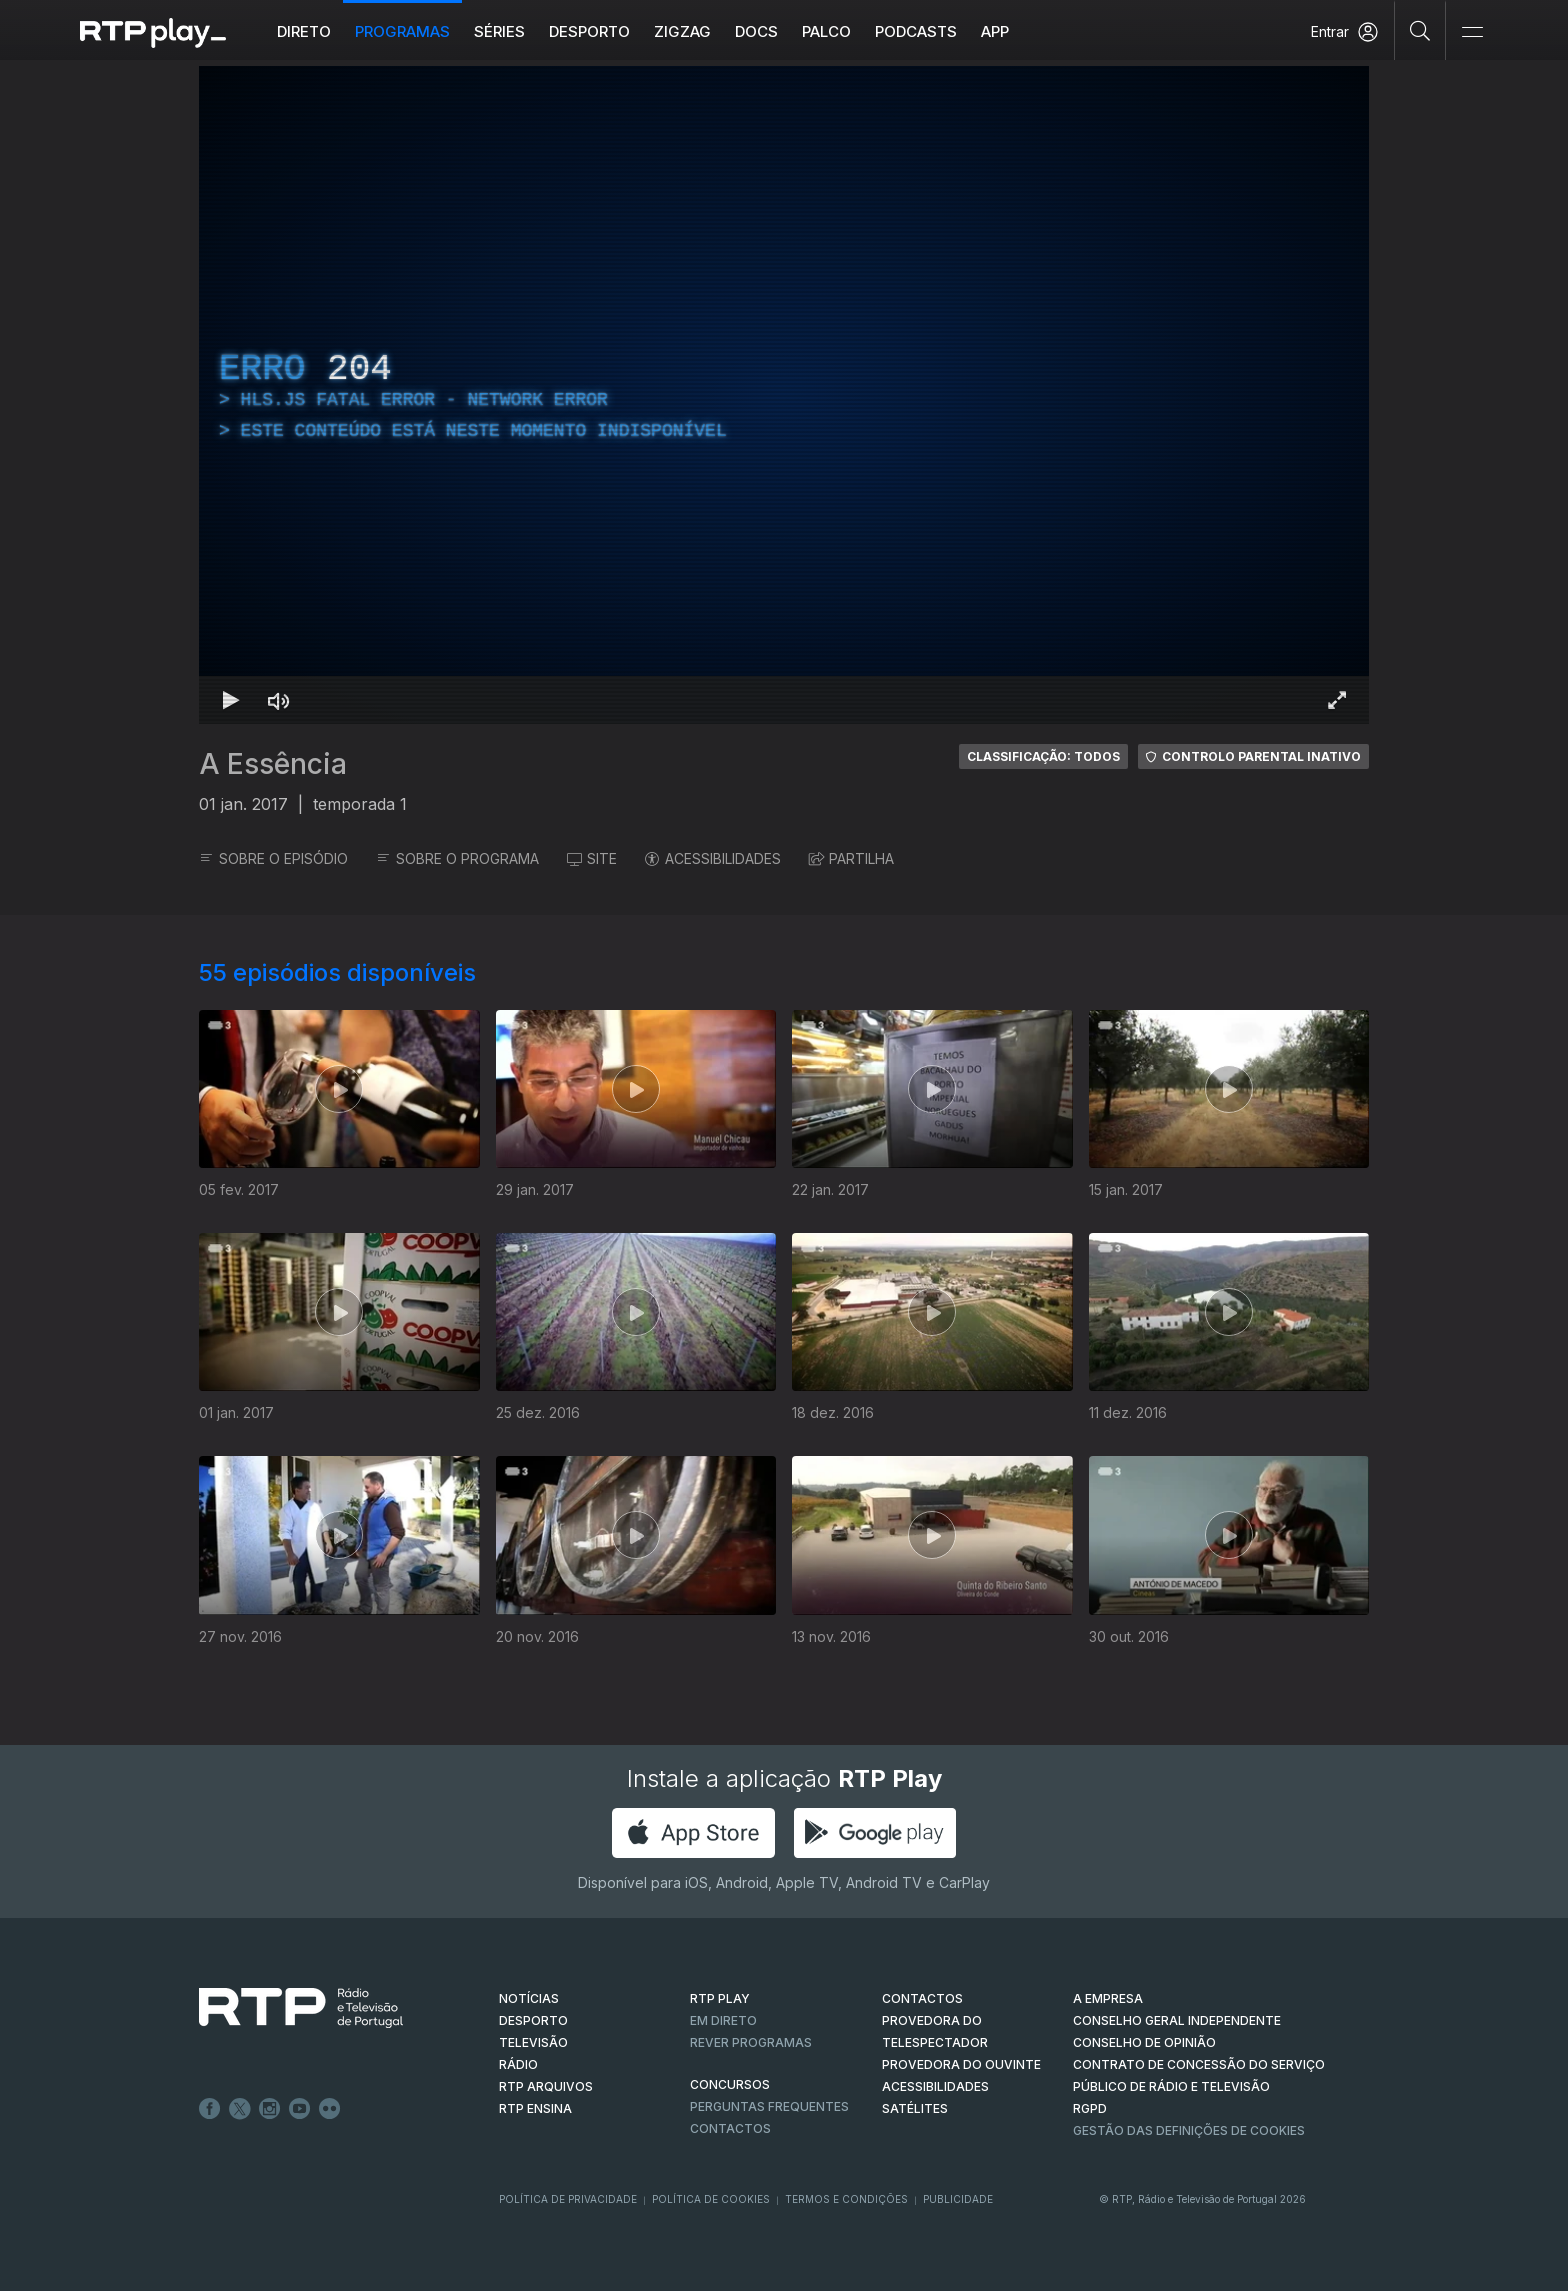 Image resolution: width=1568 pixels, height=2291 pixels. Describe the element at coordinates (711, 2199) in the screenshot. I see `Política de Cookies` at that location.